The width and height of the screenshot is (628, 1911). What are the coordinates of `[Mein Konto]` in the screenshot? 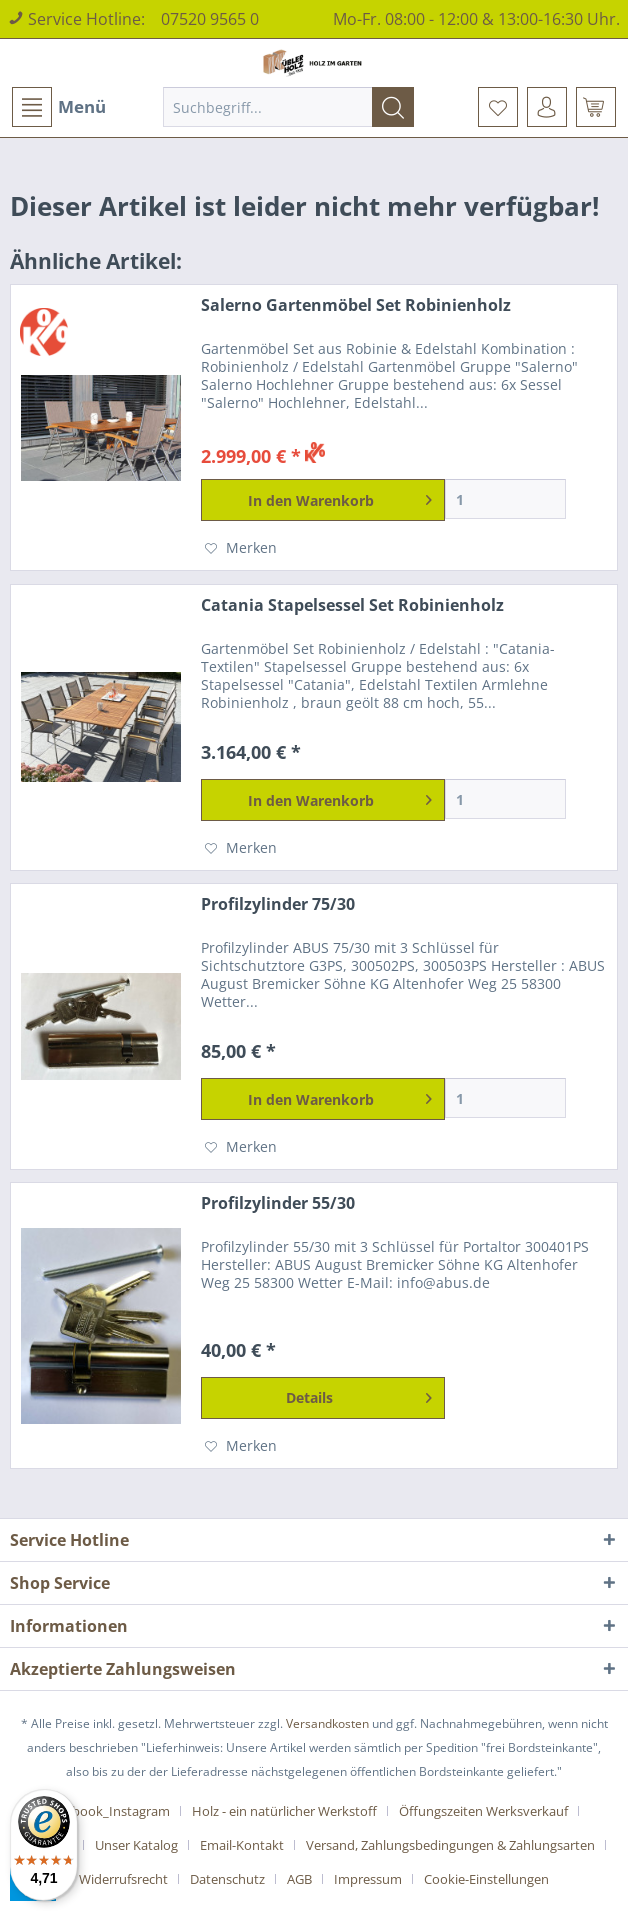 It's located at (547, 107).